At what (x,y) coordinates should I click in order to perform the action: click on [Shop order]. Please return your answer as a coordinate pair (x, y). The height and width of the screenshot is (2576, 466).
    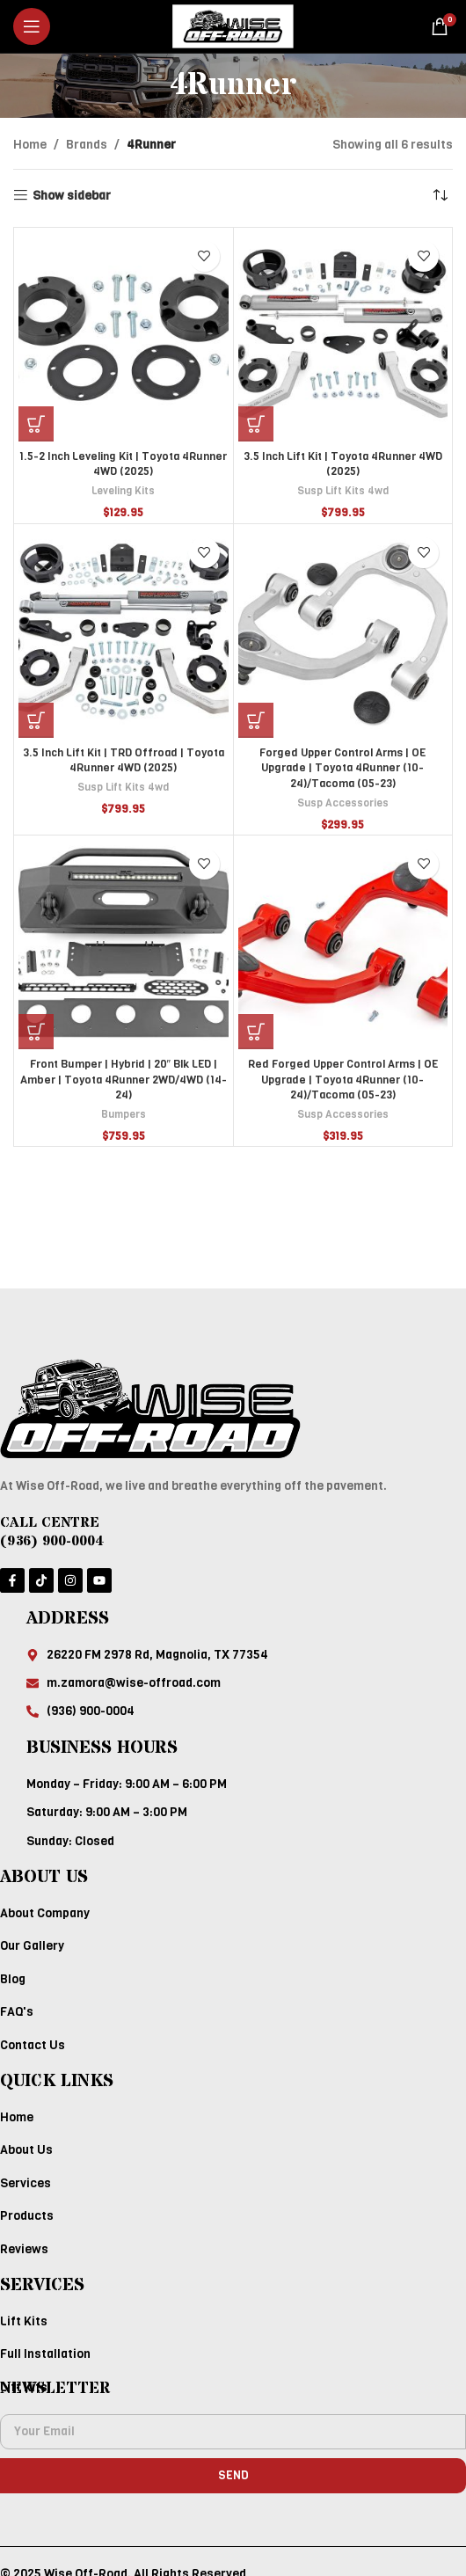
    Looking at the image, I should click on (439, 196).